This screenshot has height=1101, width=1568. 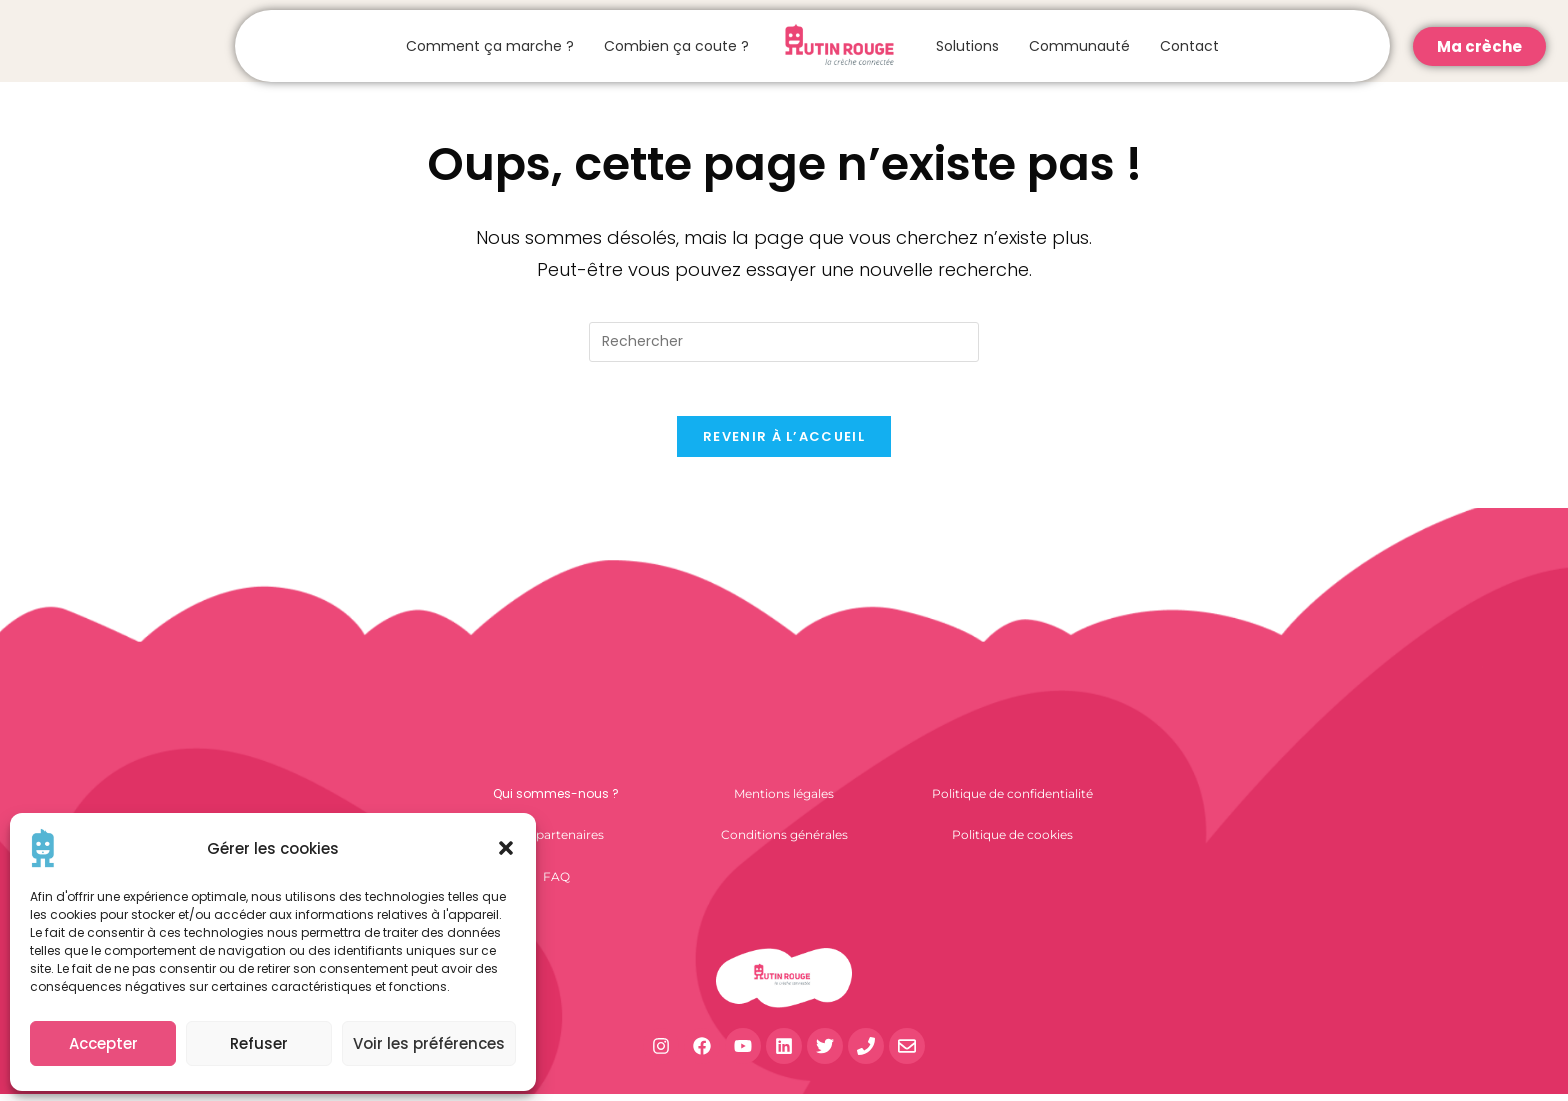 I want to click on Refuser, so click(x=259, y=1043).